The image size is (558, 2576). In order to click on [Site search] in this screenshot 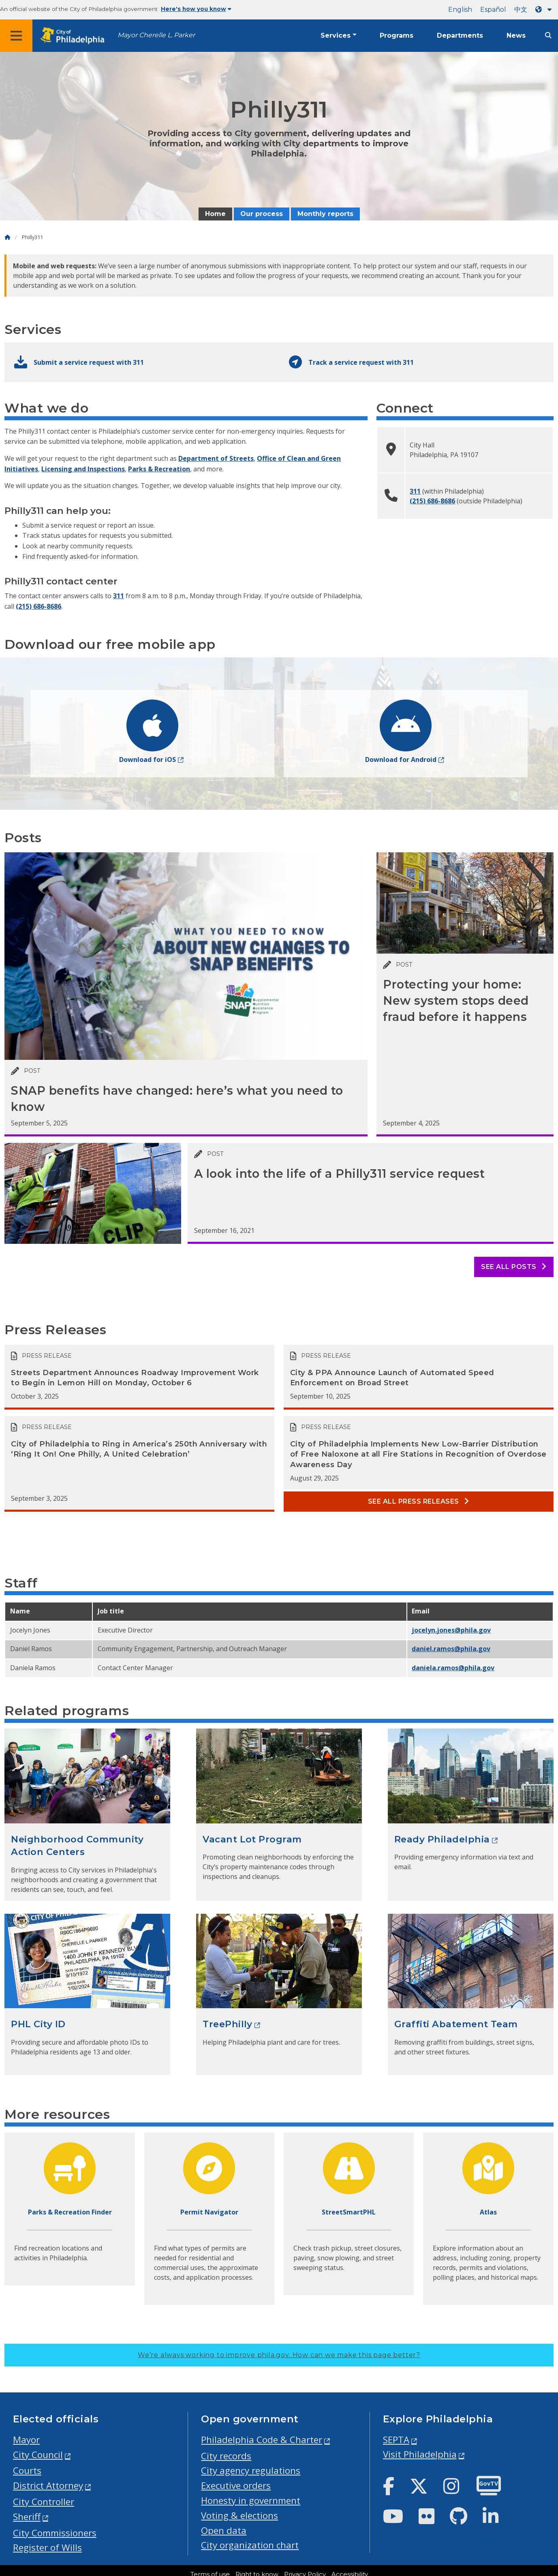, I will do `click(548, 35)`.